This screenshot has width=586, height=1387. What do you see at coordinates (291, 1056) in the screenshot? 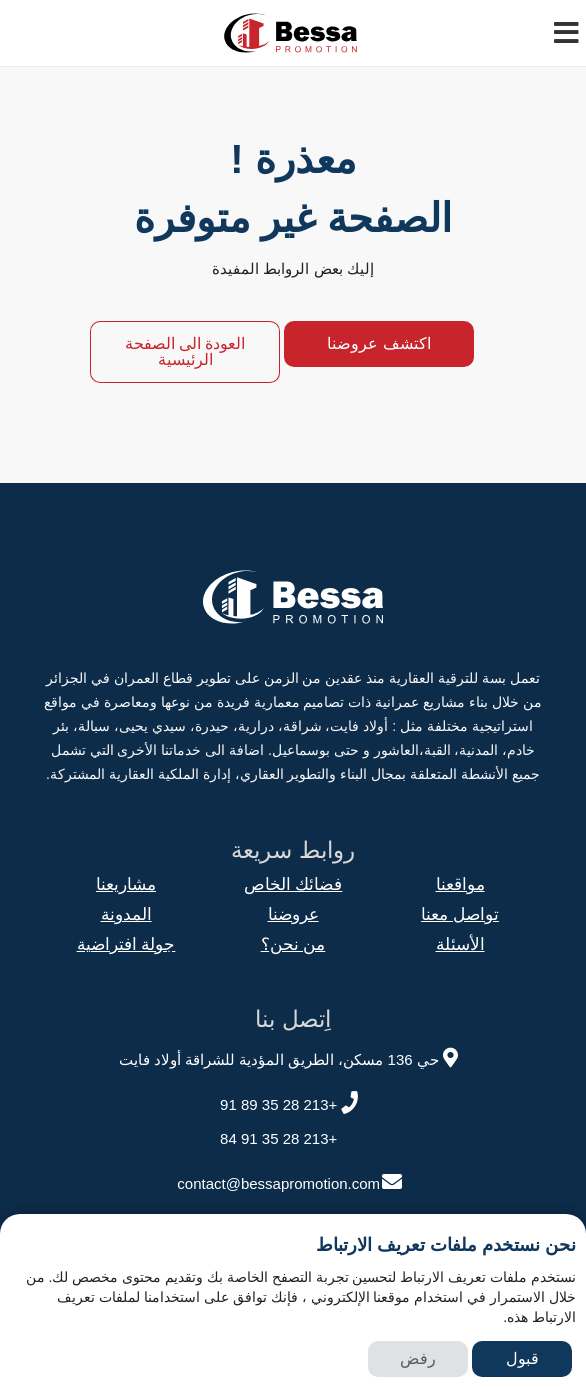
I see `حي 136 مسكن، الطريق المؤدية للشراقة أولاد فايت` at bounding box center [291, 1056].